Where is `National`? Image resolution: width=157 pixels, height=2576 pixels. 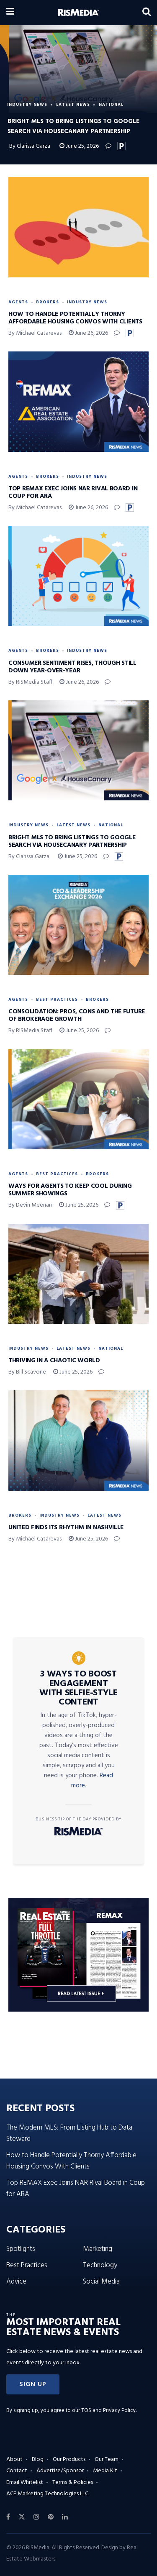
National is located at coordinates (111, 104).